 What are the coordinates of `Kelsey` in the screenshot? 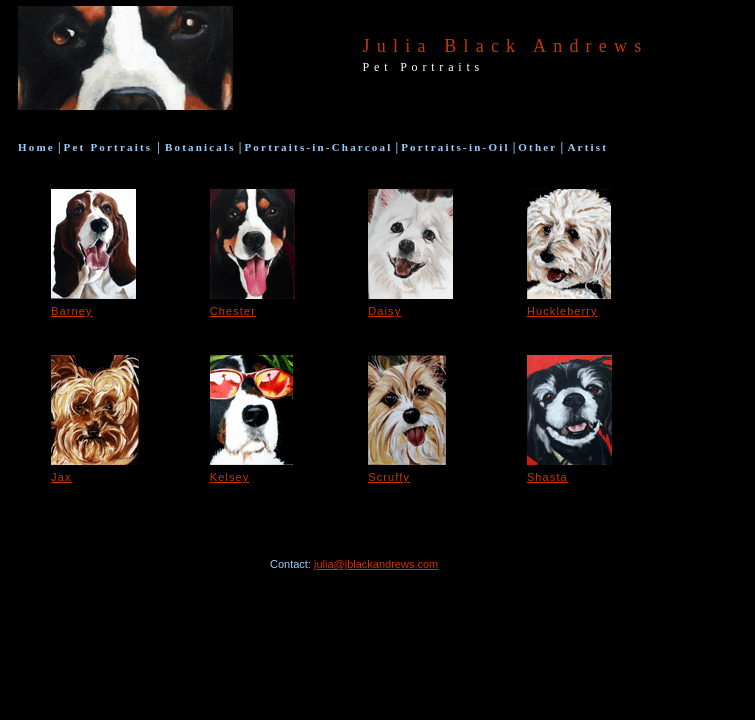 It's located at (230, 477).